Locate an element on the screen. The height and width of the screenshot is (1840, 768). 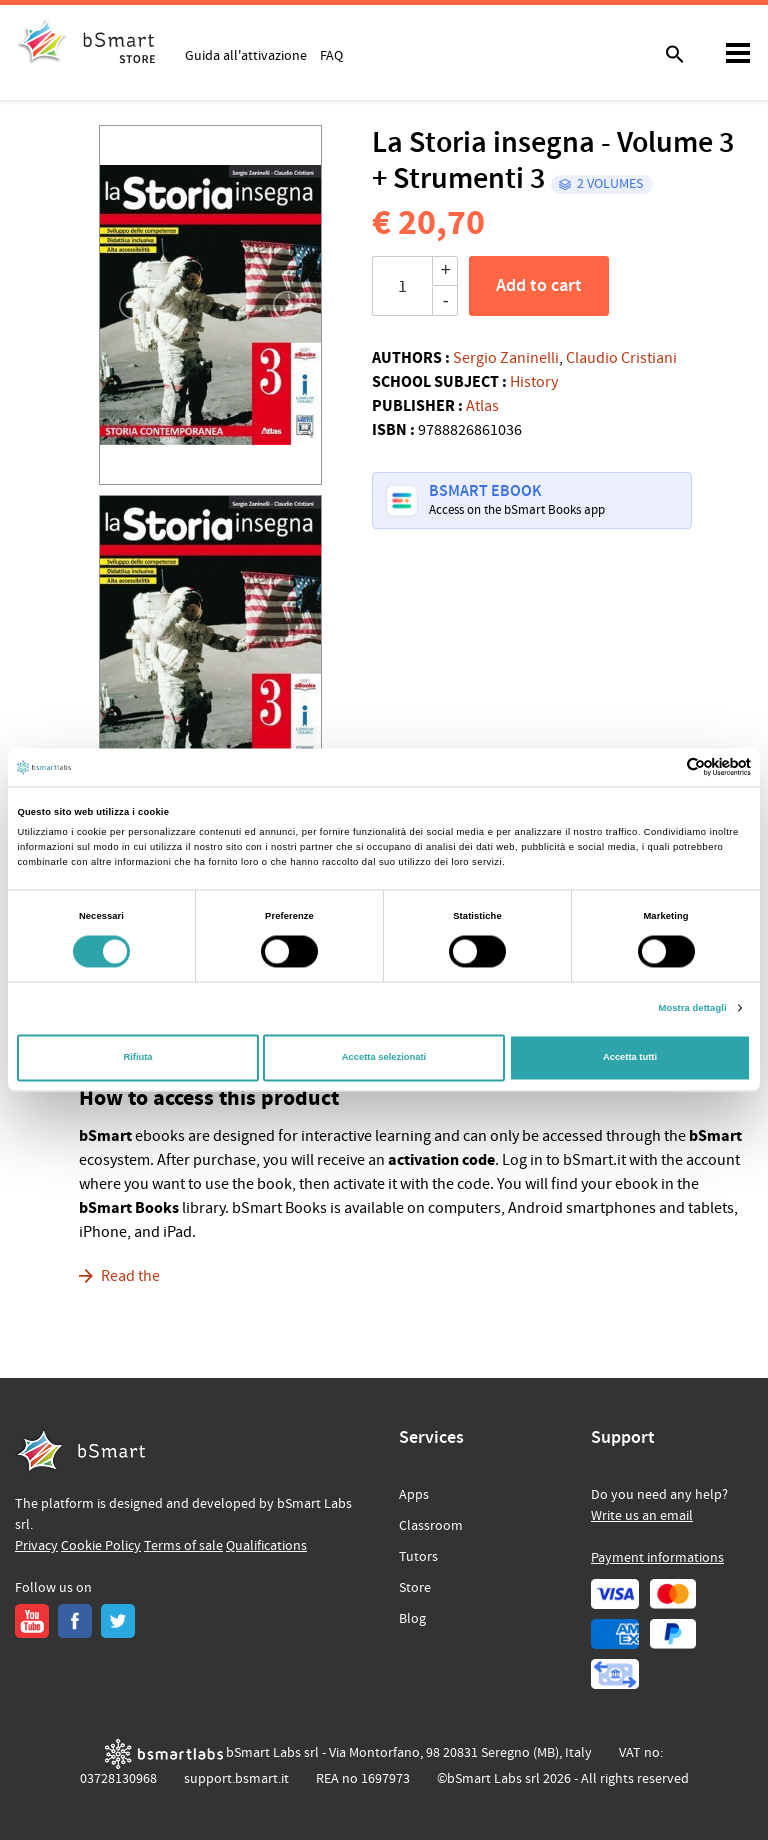
Guida all'attivazione is located at coordinates (246, 55).